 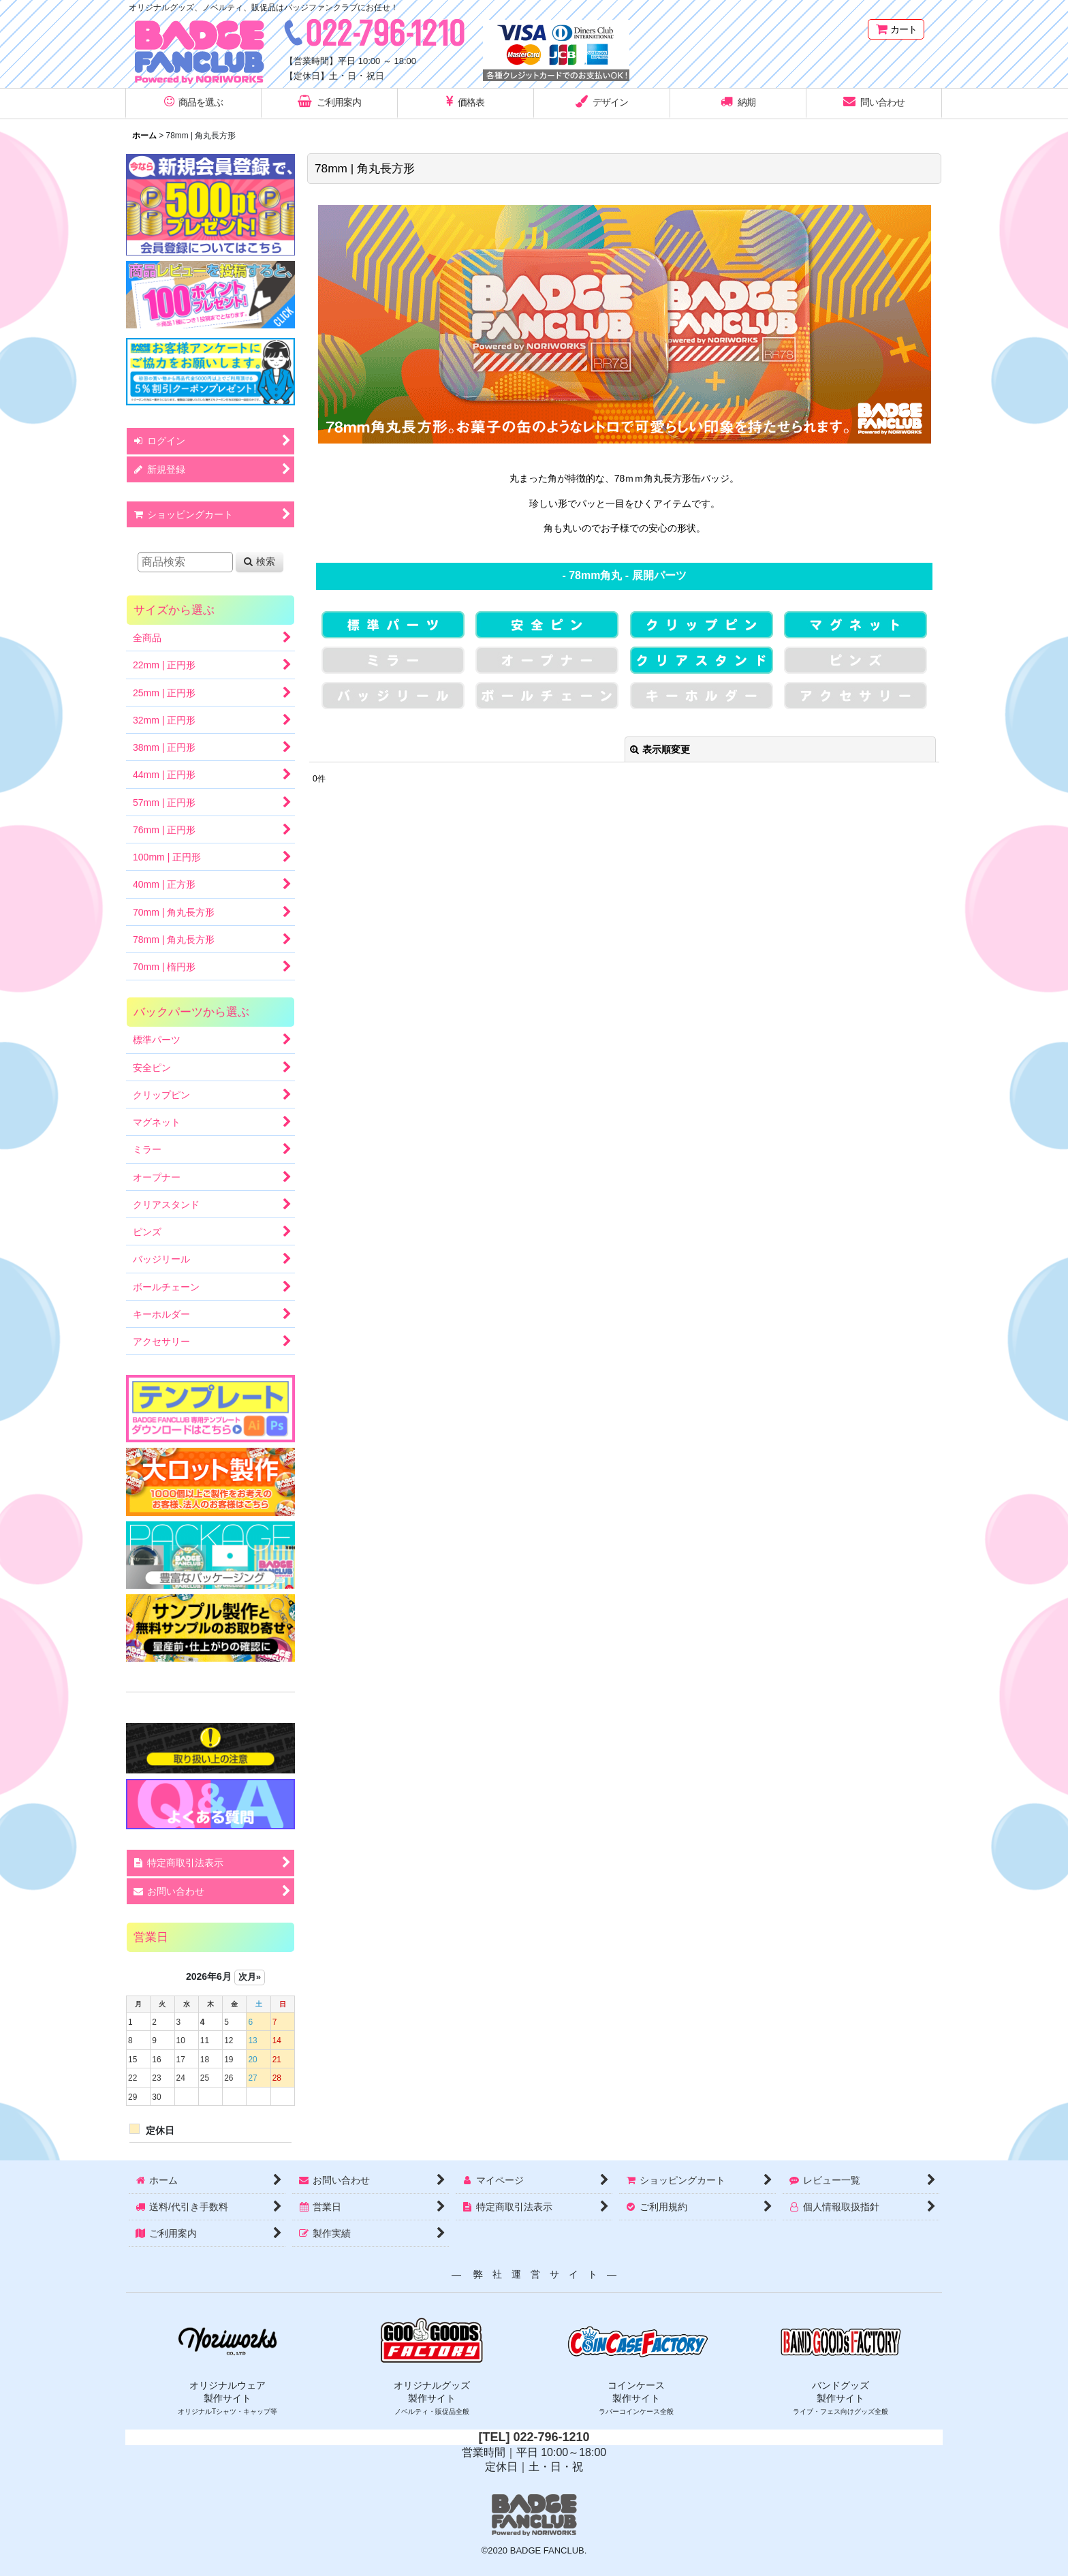 What do you see at coordinates (660, 749) in the screenshot?
I see `表示順変更 [button]` at bounding box center [660, 749].